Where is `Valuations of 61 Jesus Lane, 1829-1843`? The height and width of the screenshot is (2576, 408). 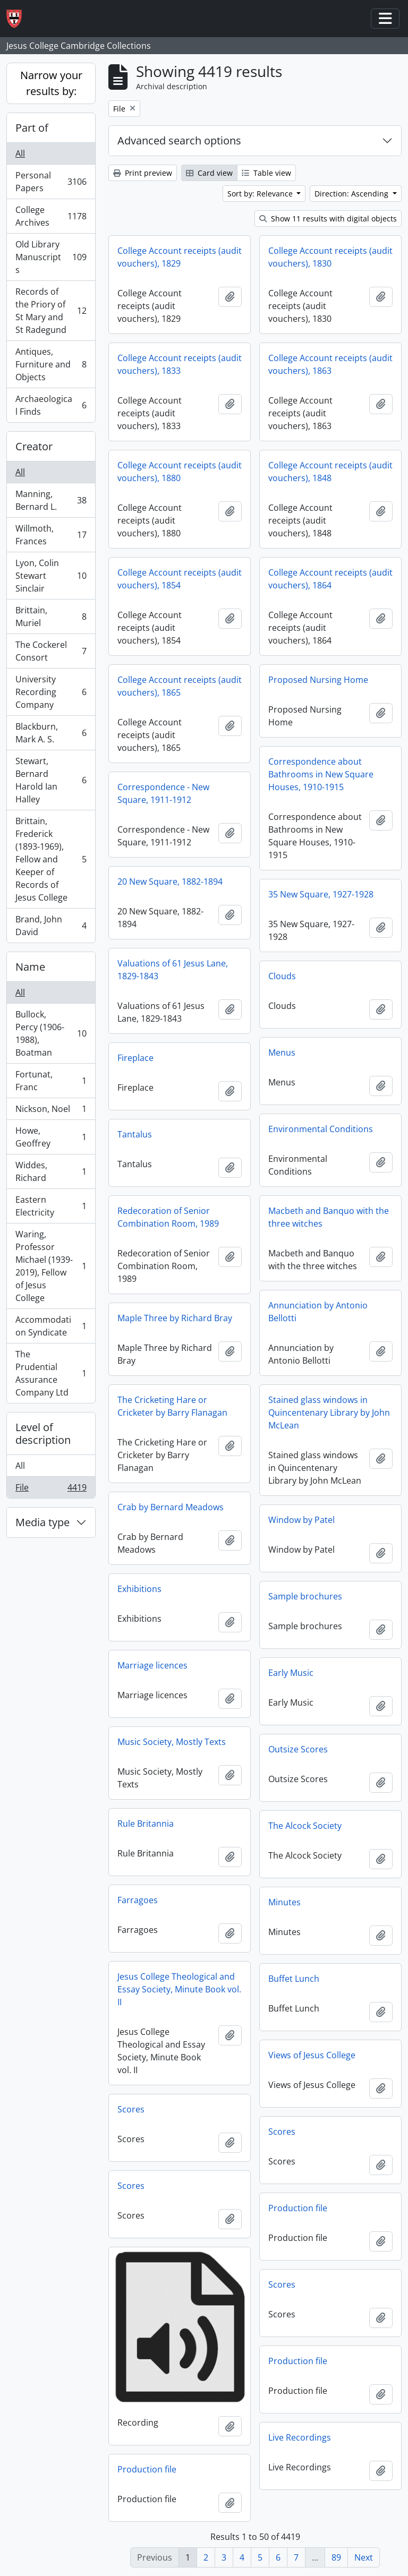 Valuations of 61 Jesus Lane, 1829-1843 is located at coordinates (172, 969).